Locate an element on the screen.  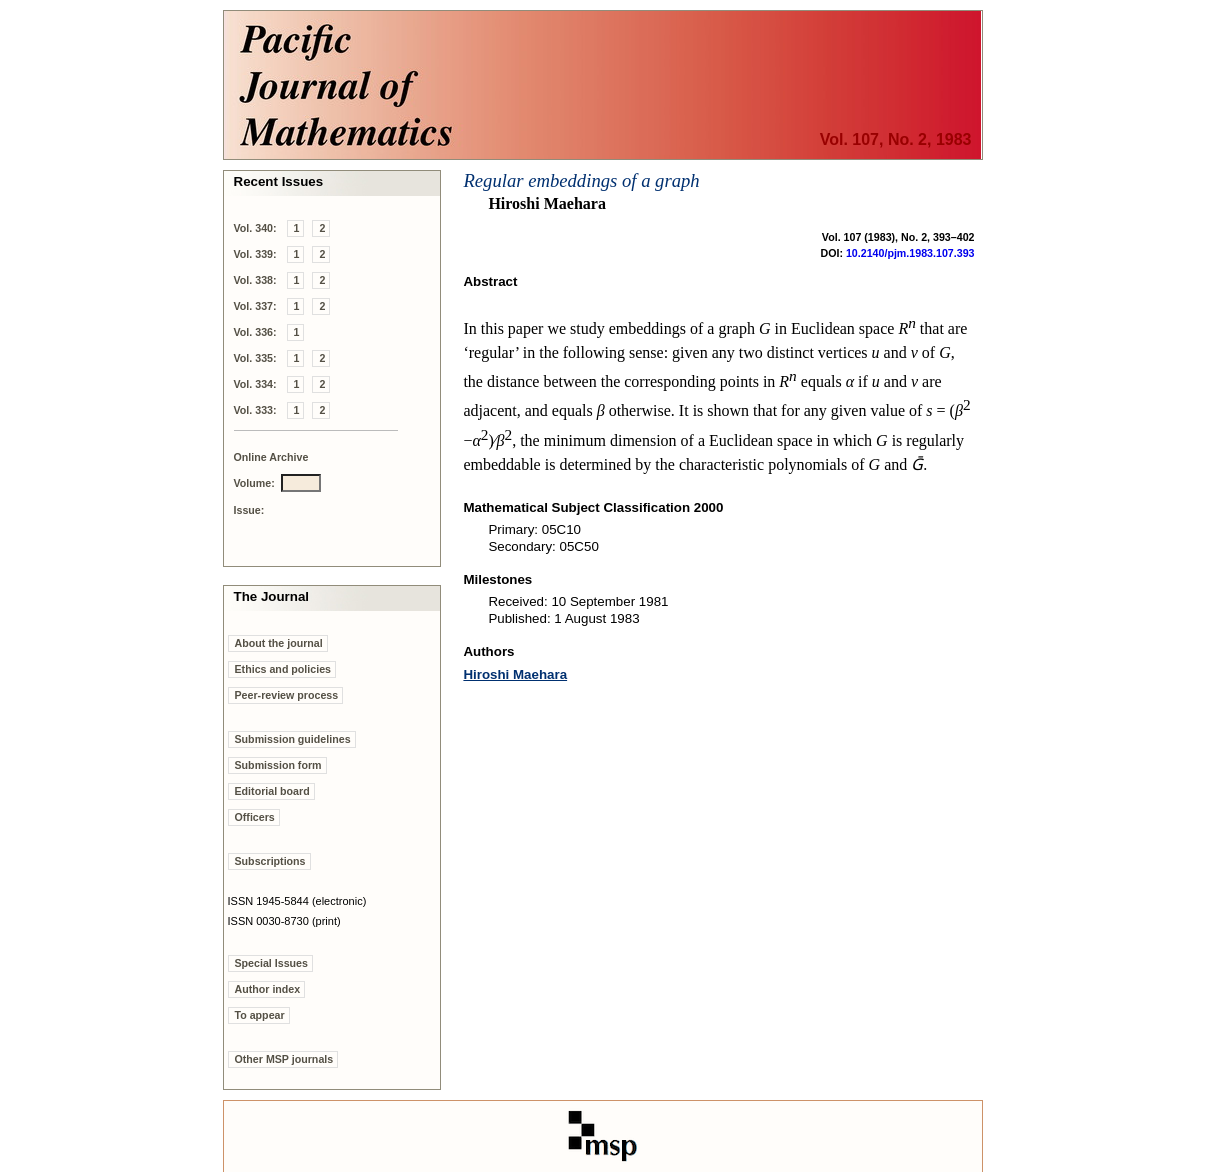
Vol. 333: is located at coordinates (255, 410).